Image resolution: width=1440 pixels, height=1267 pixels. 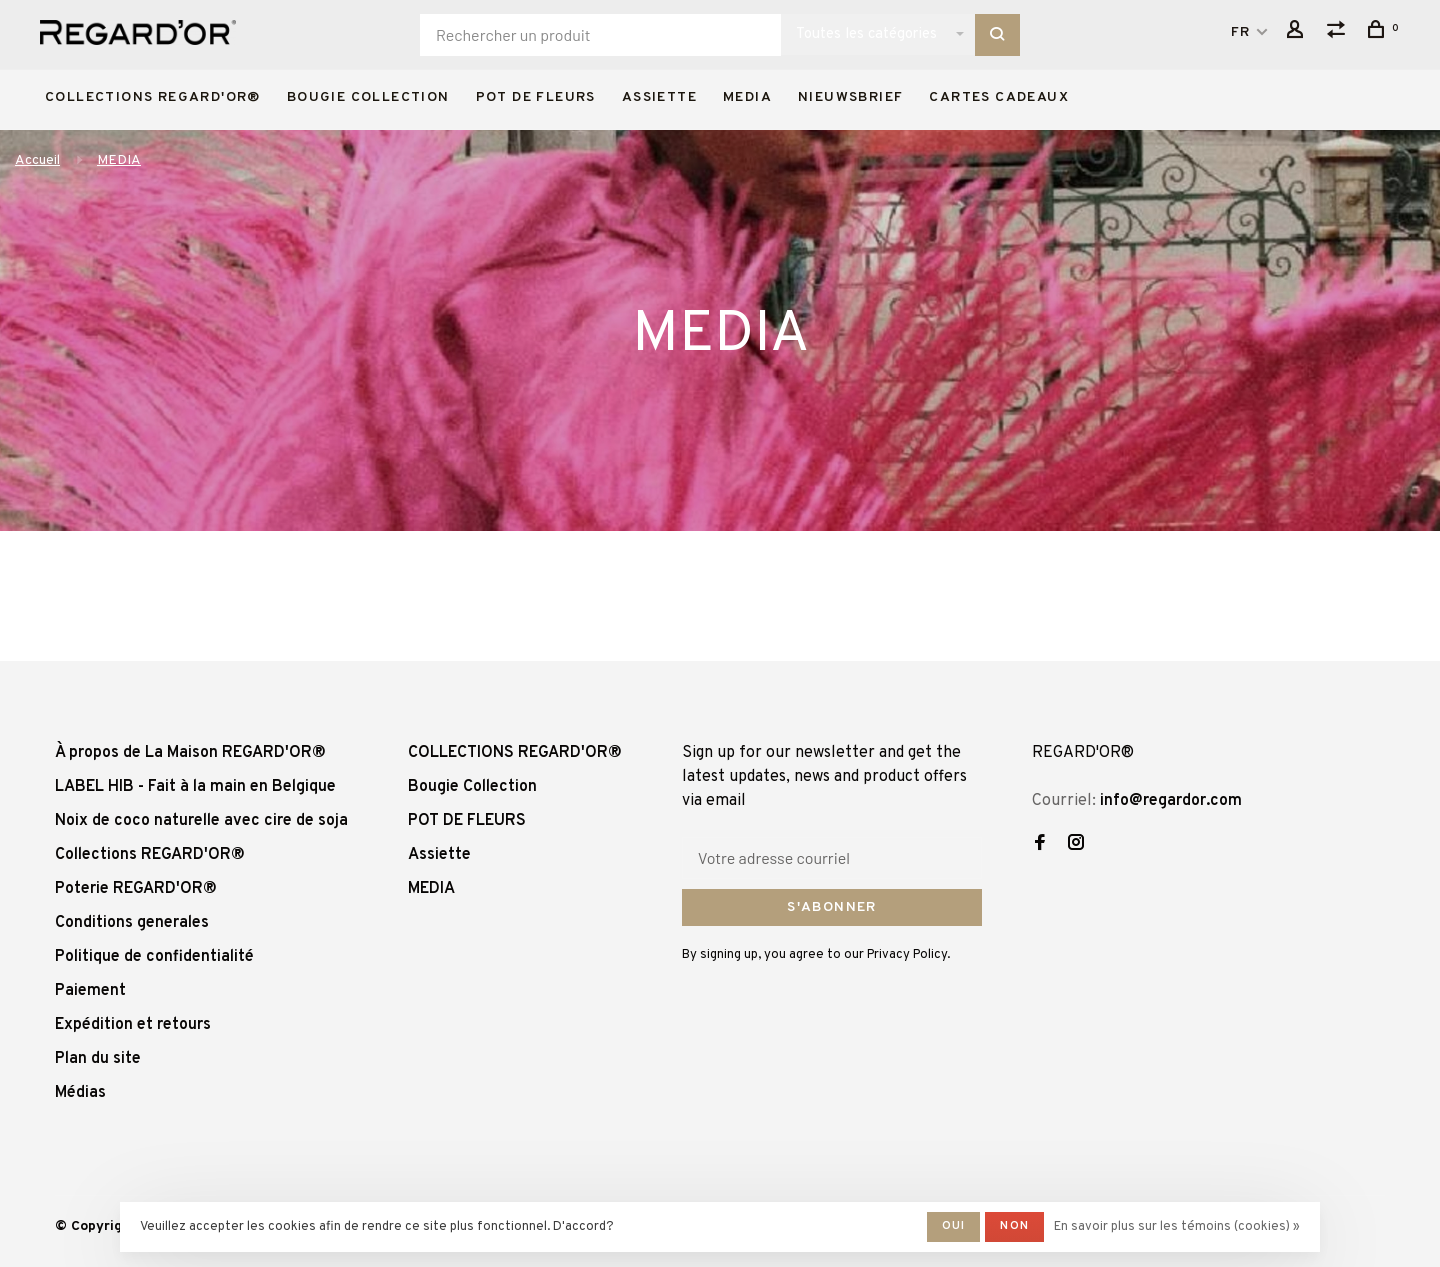 What do you see at coordinates (999, 97) in the screenshot?
I see `Cartes cadeaux` at bounding box center [999, 97].